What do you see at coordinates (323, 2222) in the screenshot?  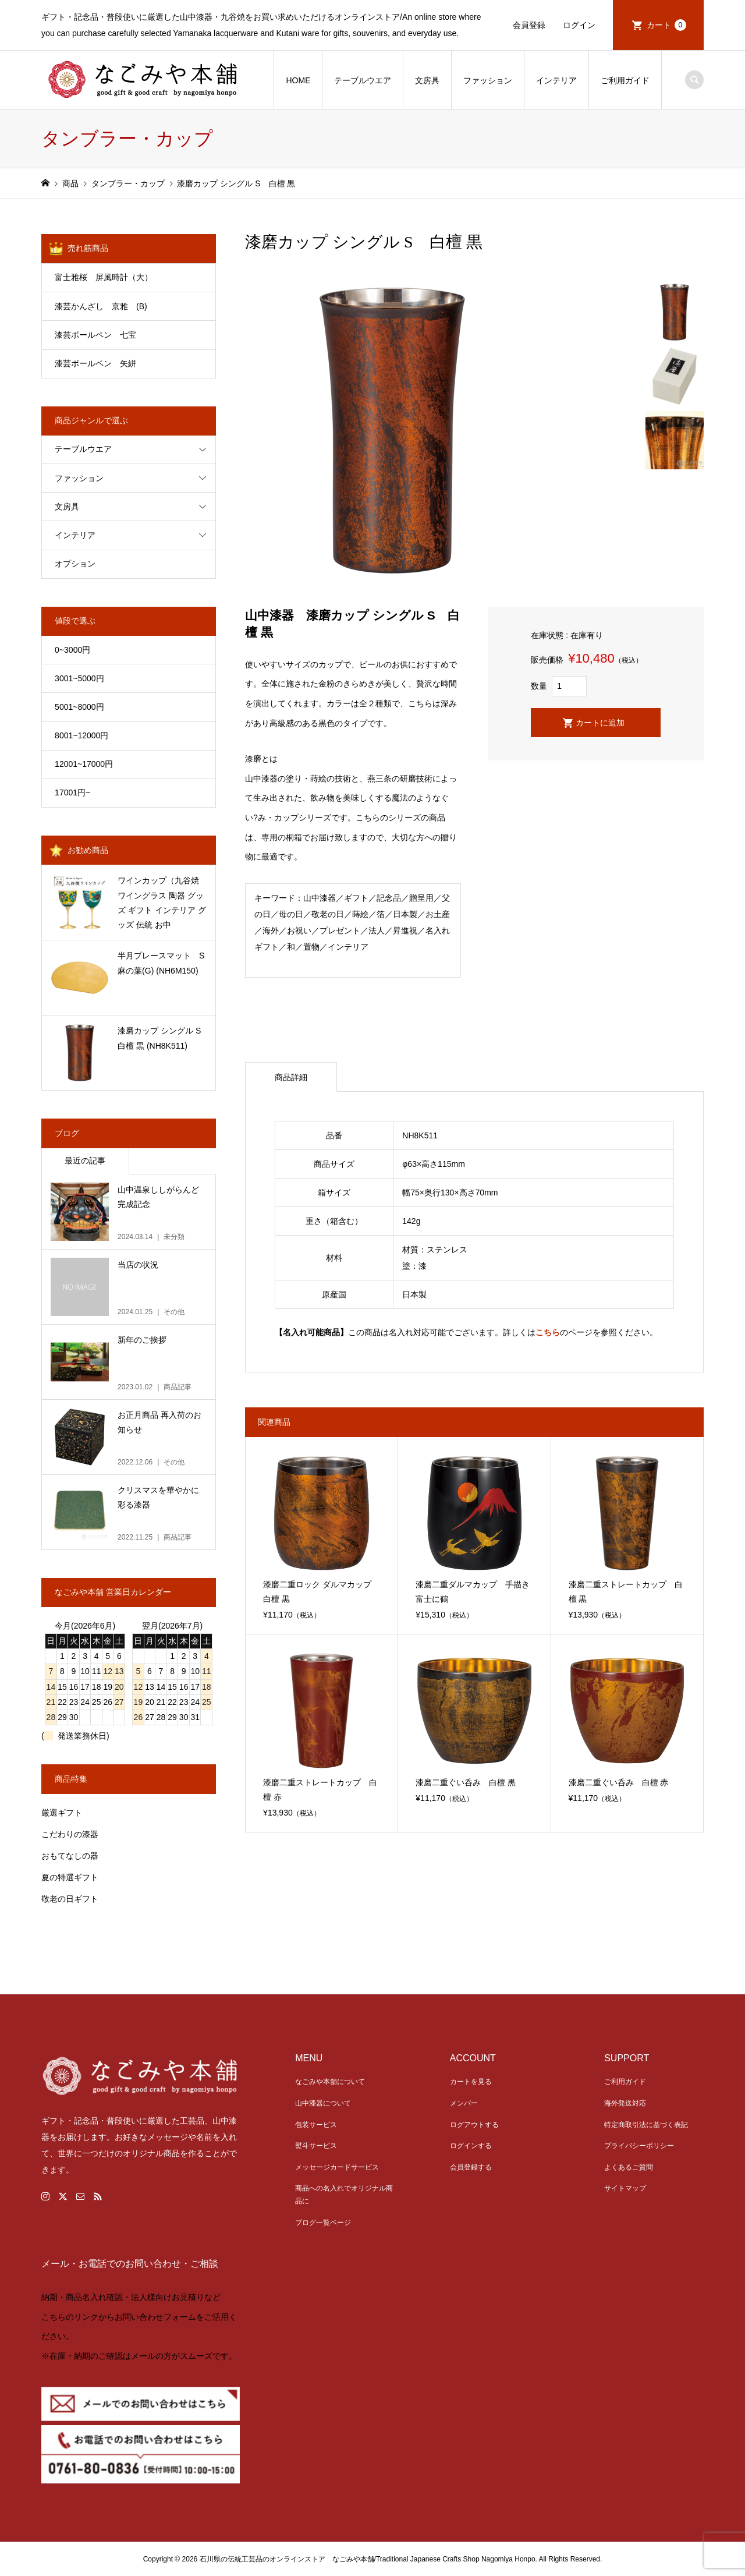 I see `ブログ一覧ページ` at bounding box center [323, 2222].